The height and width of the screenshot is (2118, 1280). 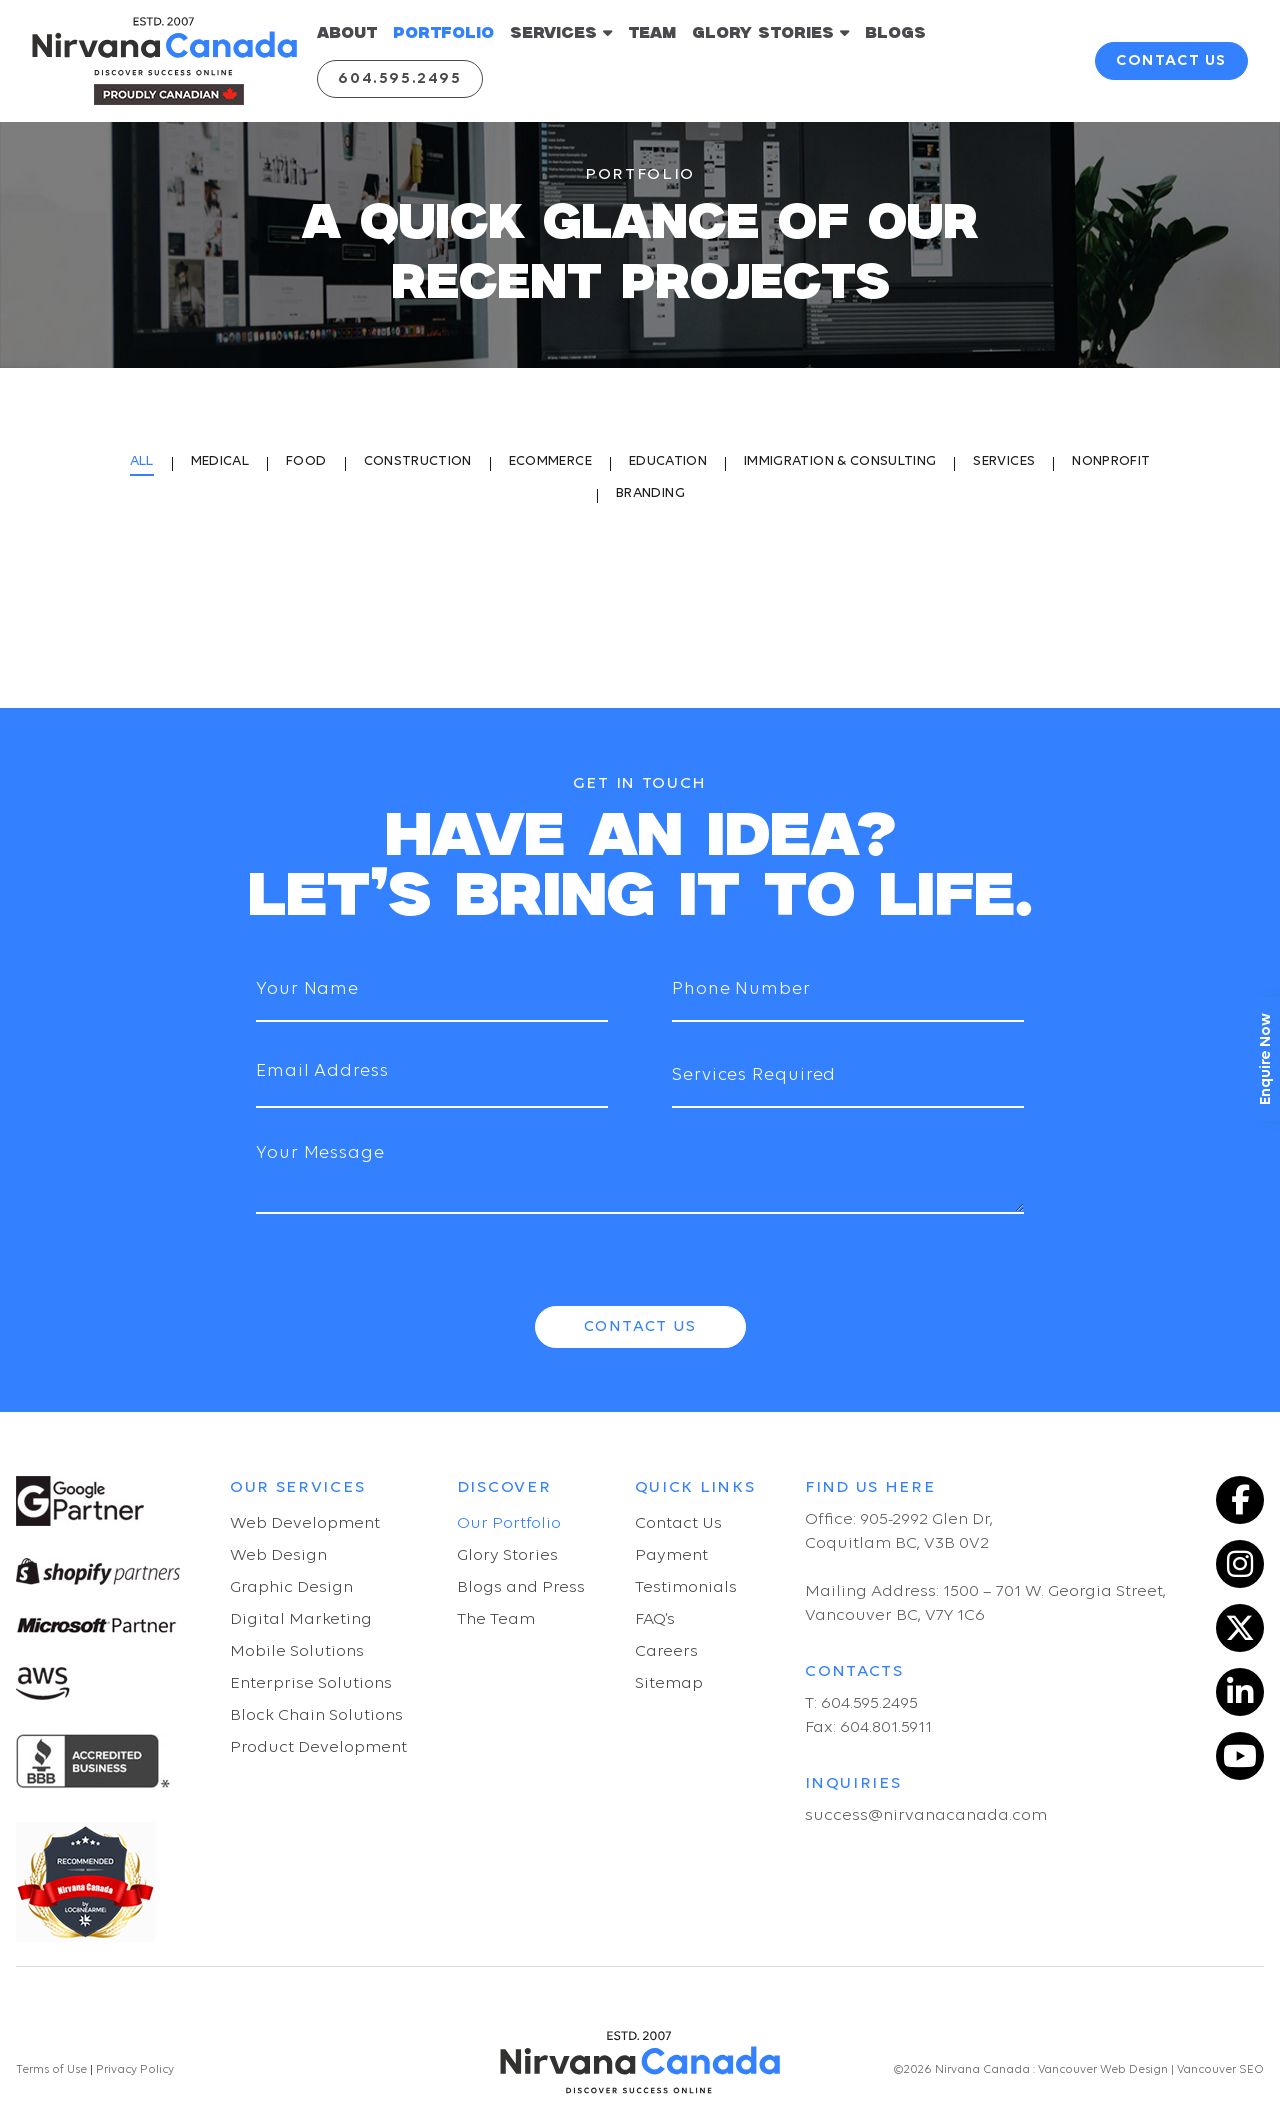 What do you see at coordinates (895, 33) in the screenshot?
I see `BLOGS` at bounding box center [895, 33].